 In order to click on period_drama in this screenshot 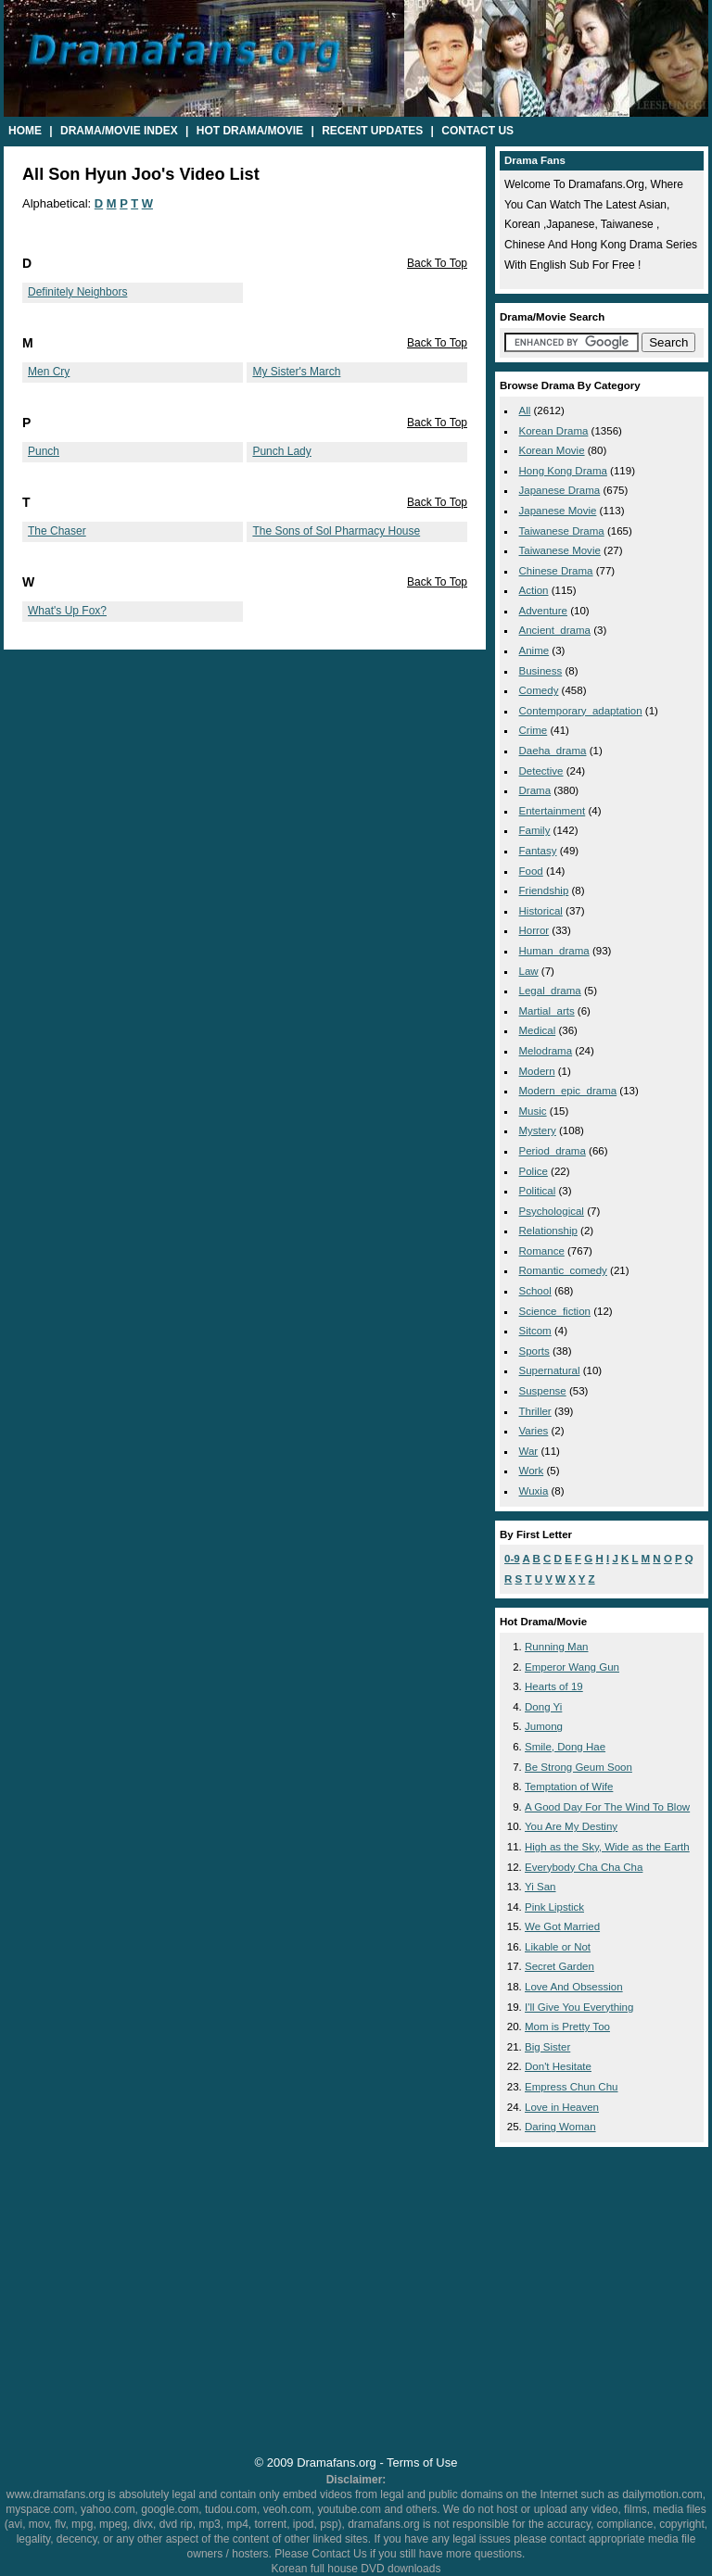, I will do `click(552, 1150)`.